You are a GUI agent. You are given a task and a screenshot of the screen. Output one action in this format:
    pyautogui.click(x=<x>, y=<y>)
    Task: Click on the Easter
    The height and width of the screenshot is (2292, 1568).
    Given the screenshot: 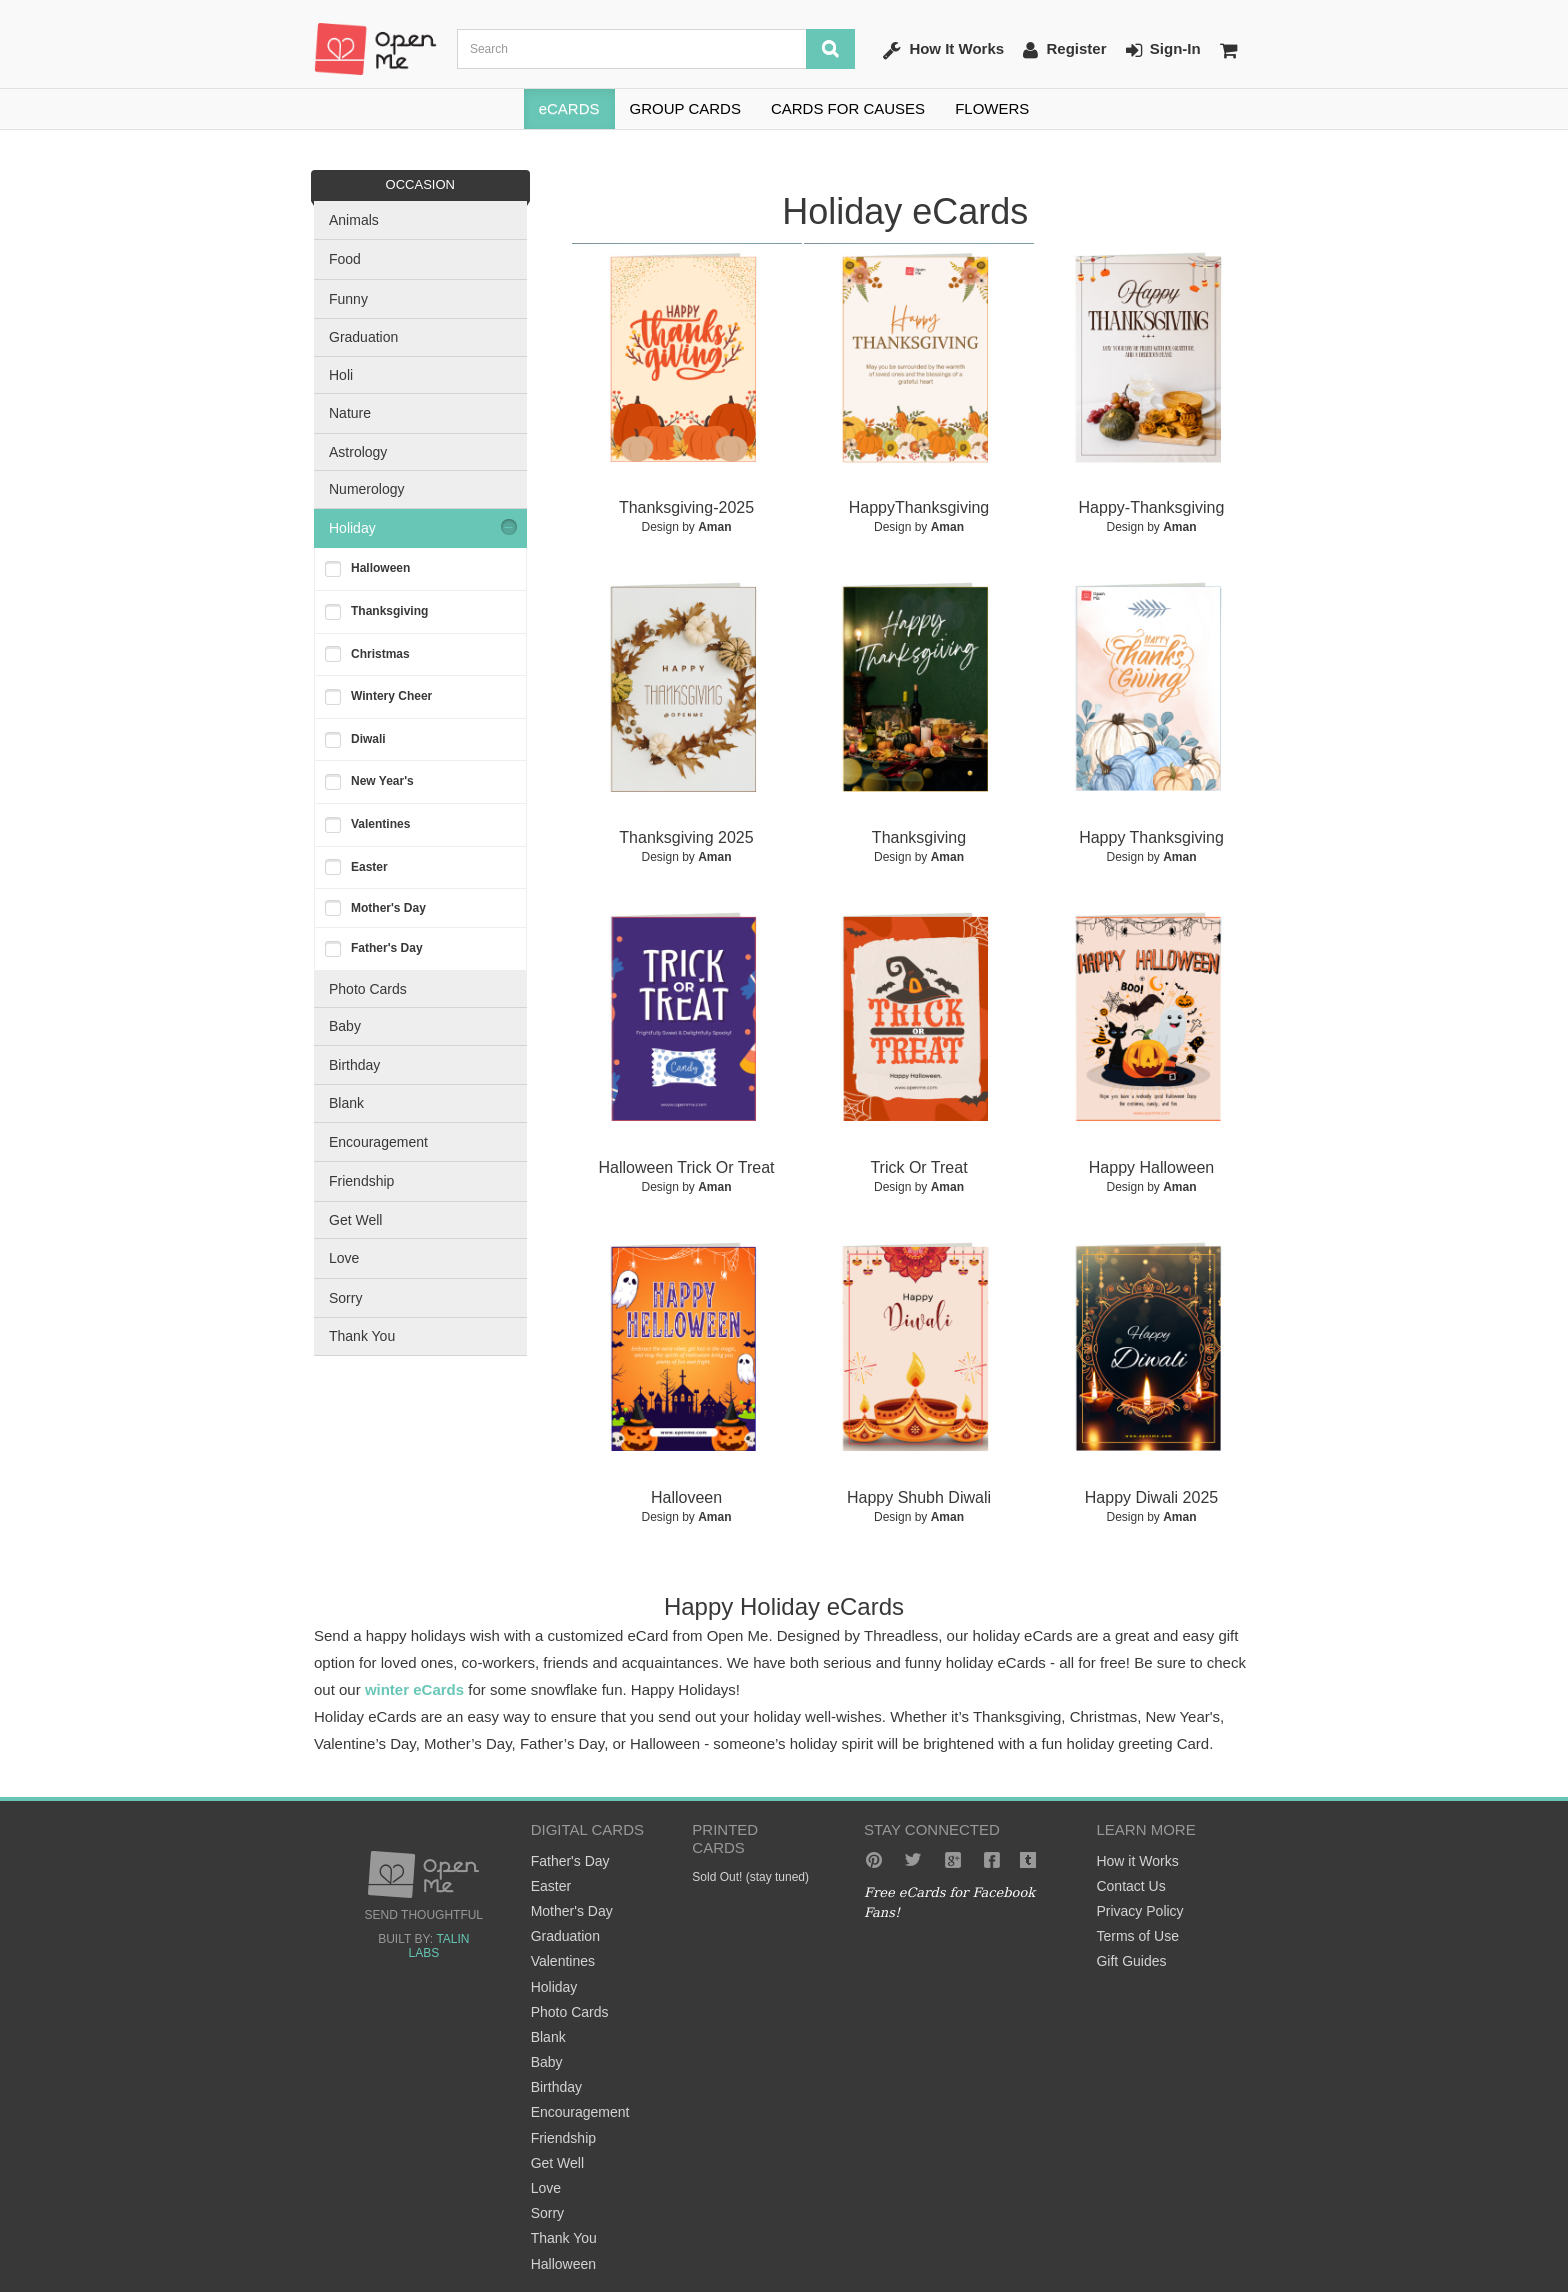 What is the action you would take?
    pyautogui.click(x=369, y=867)
    